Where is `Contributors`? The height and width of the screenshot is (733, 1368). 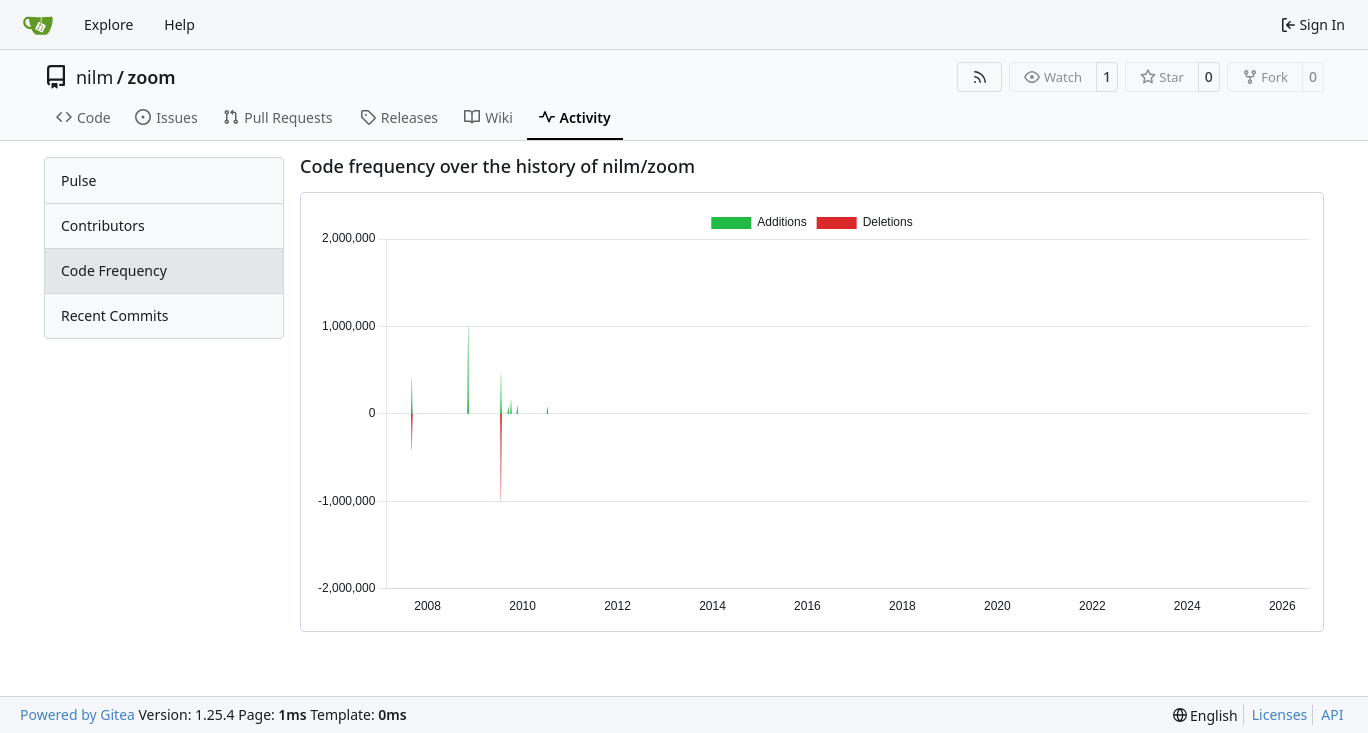 Contributors is located at coordinates (103, 225).